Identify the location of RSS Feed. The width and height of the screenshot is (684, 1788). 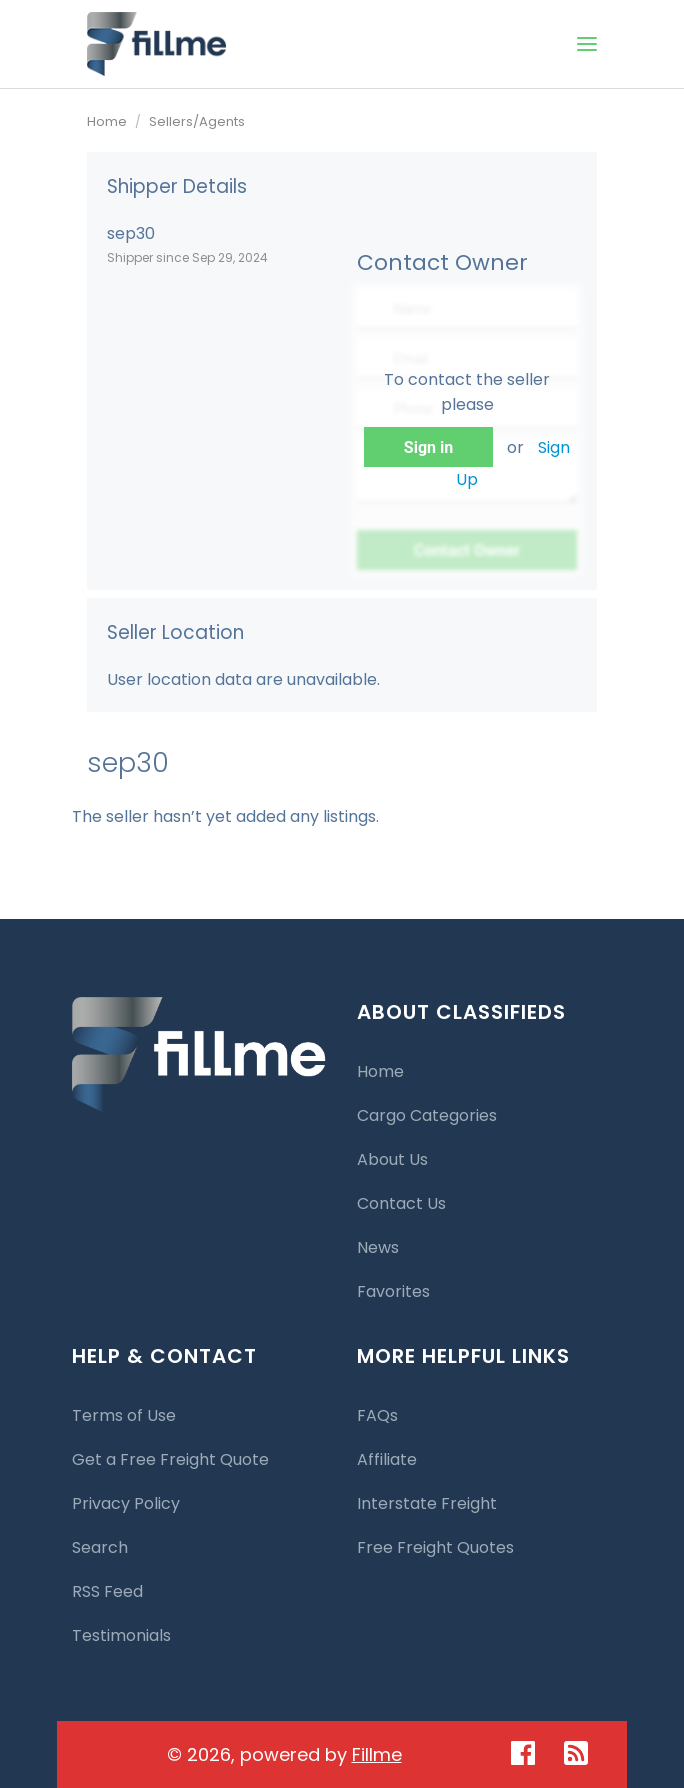
(107, 1591).